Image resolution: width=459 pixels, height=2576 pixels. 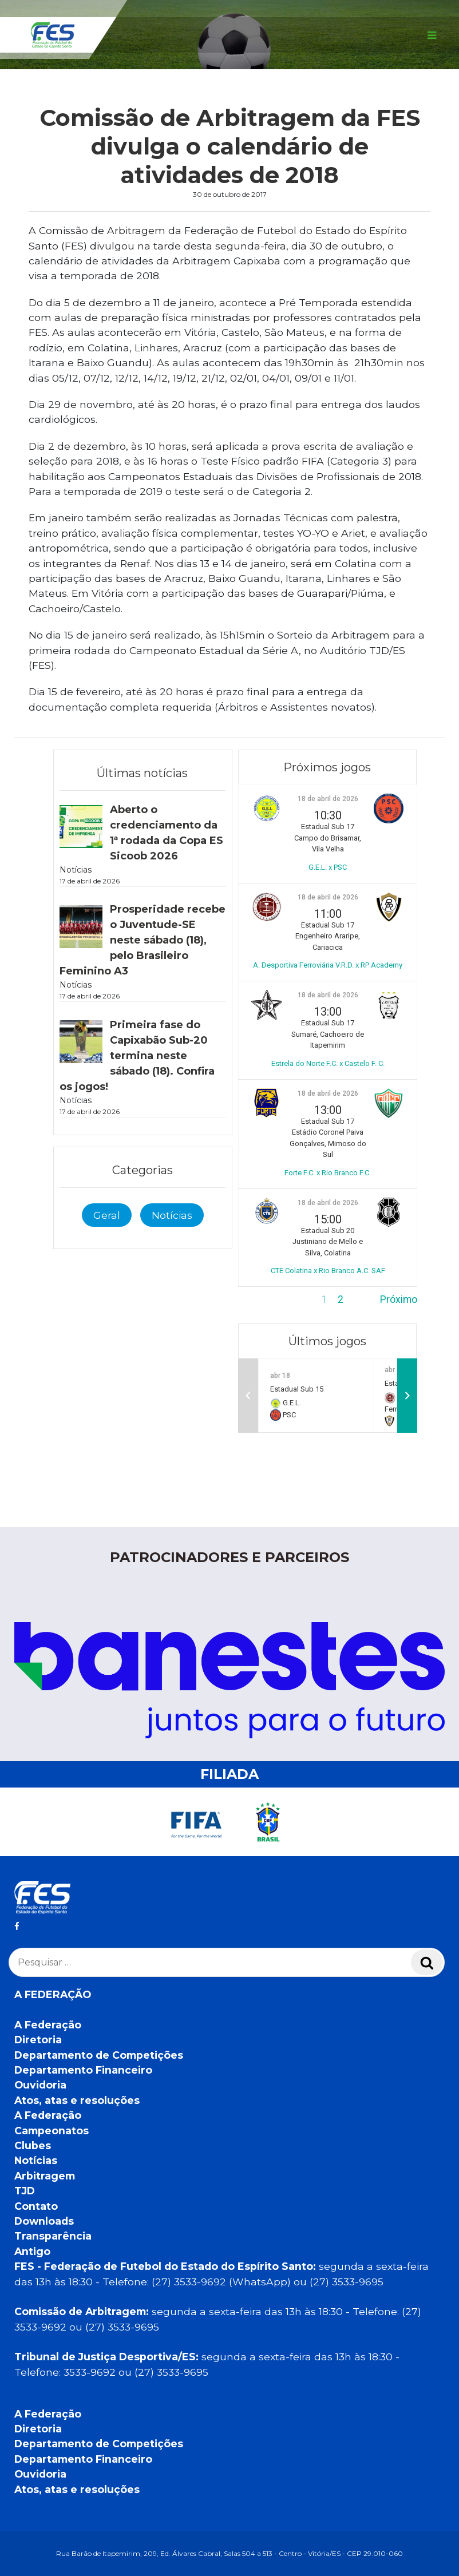 I want to click on Geral, so click(x=106, y=1215).